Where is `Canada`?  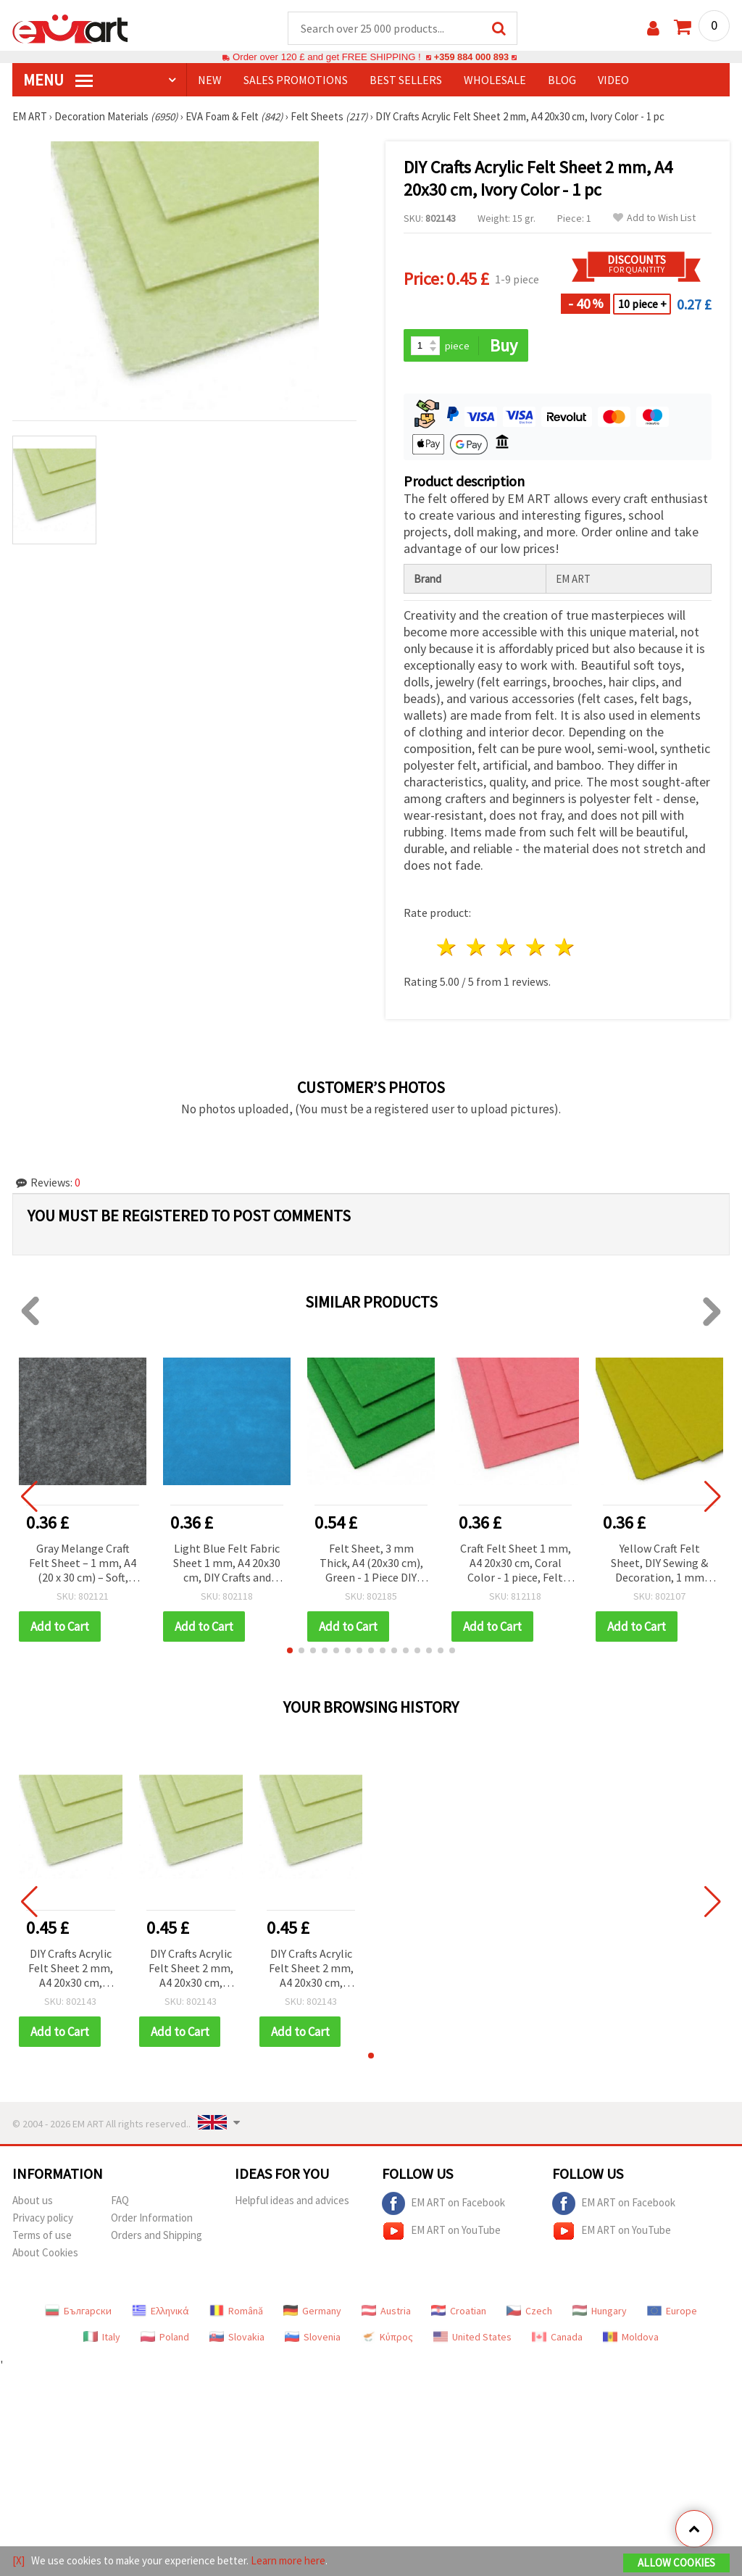 Canada is located at coordinates (557, 2337).